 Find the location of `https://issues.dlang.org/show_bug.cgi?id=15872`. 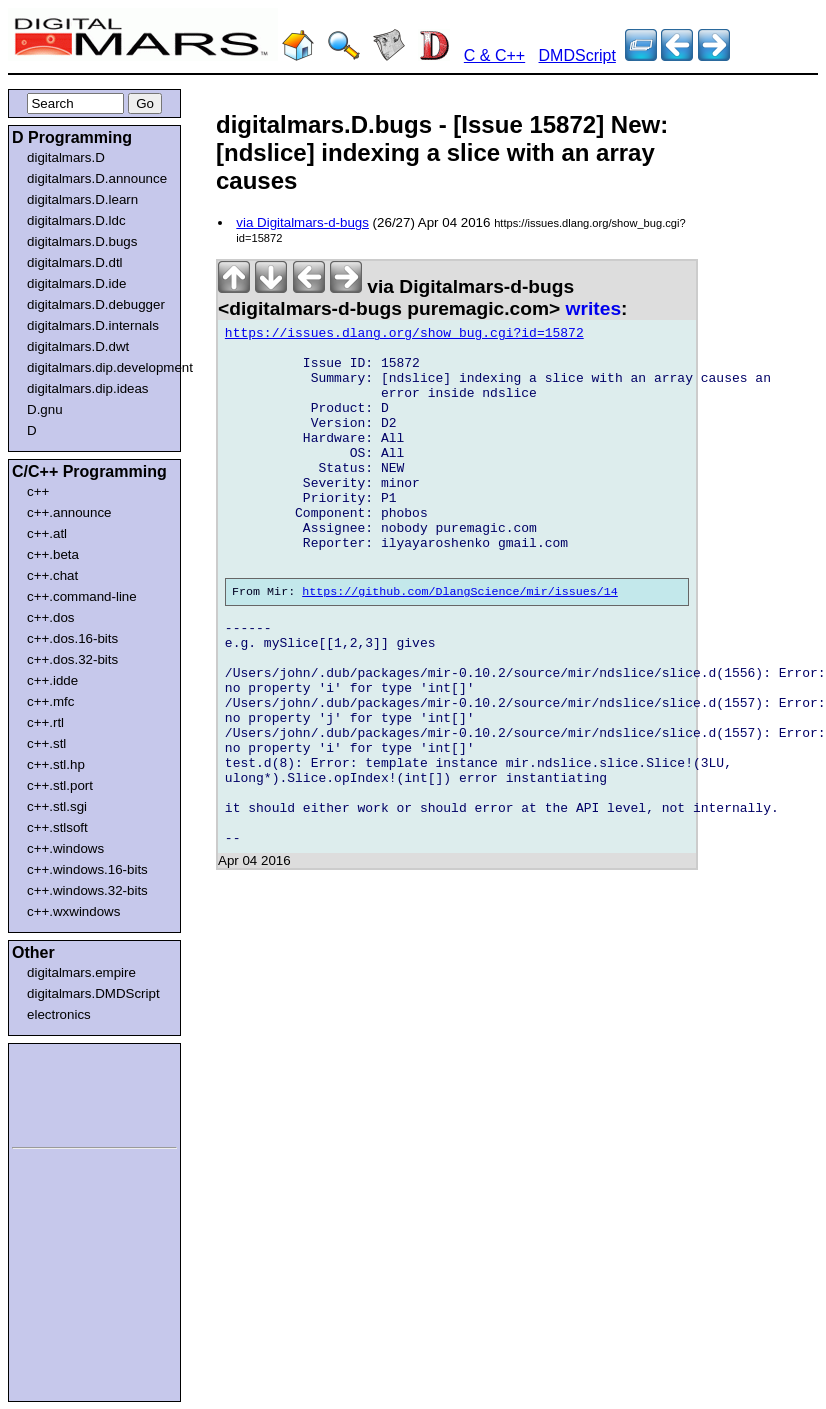

https://issues.dlang.org/show_bug.cgi?id=15872 is located at coordinates (404, 336).